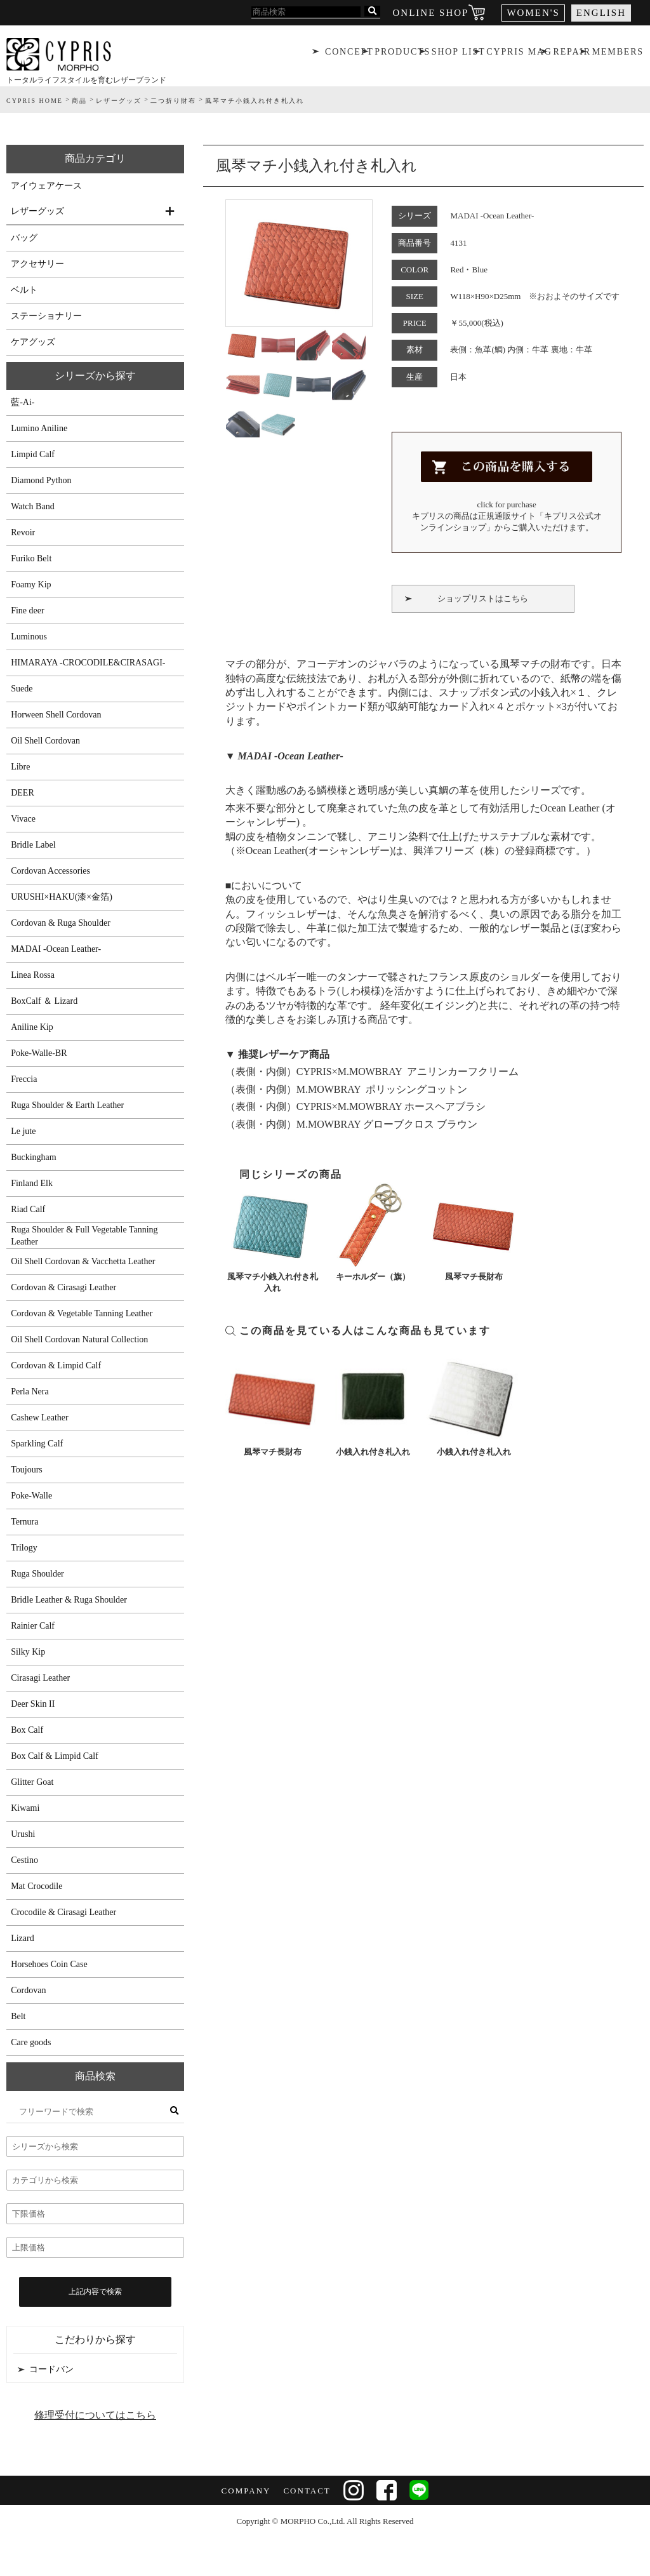  What do you see at coordinates (24, 1079) in the screenshot?
I see `Freccia` at bounding box center [24, 1079].